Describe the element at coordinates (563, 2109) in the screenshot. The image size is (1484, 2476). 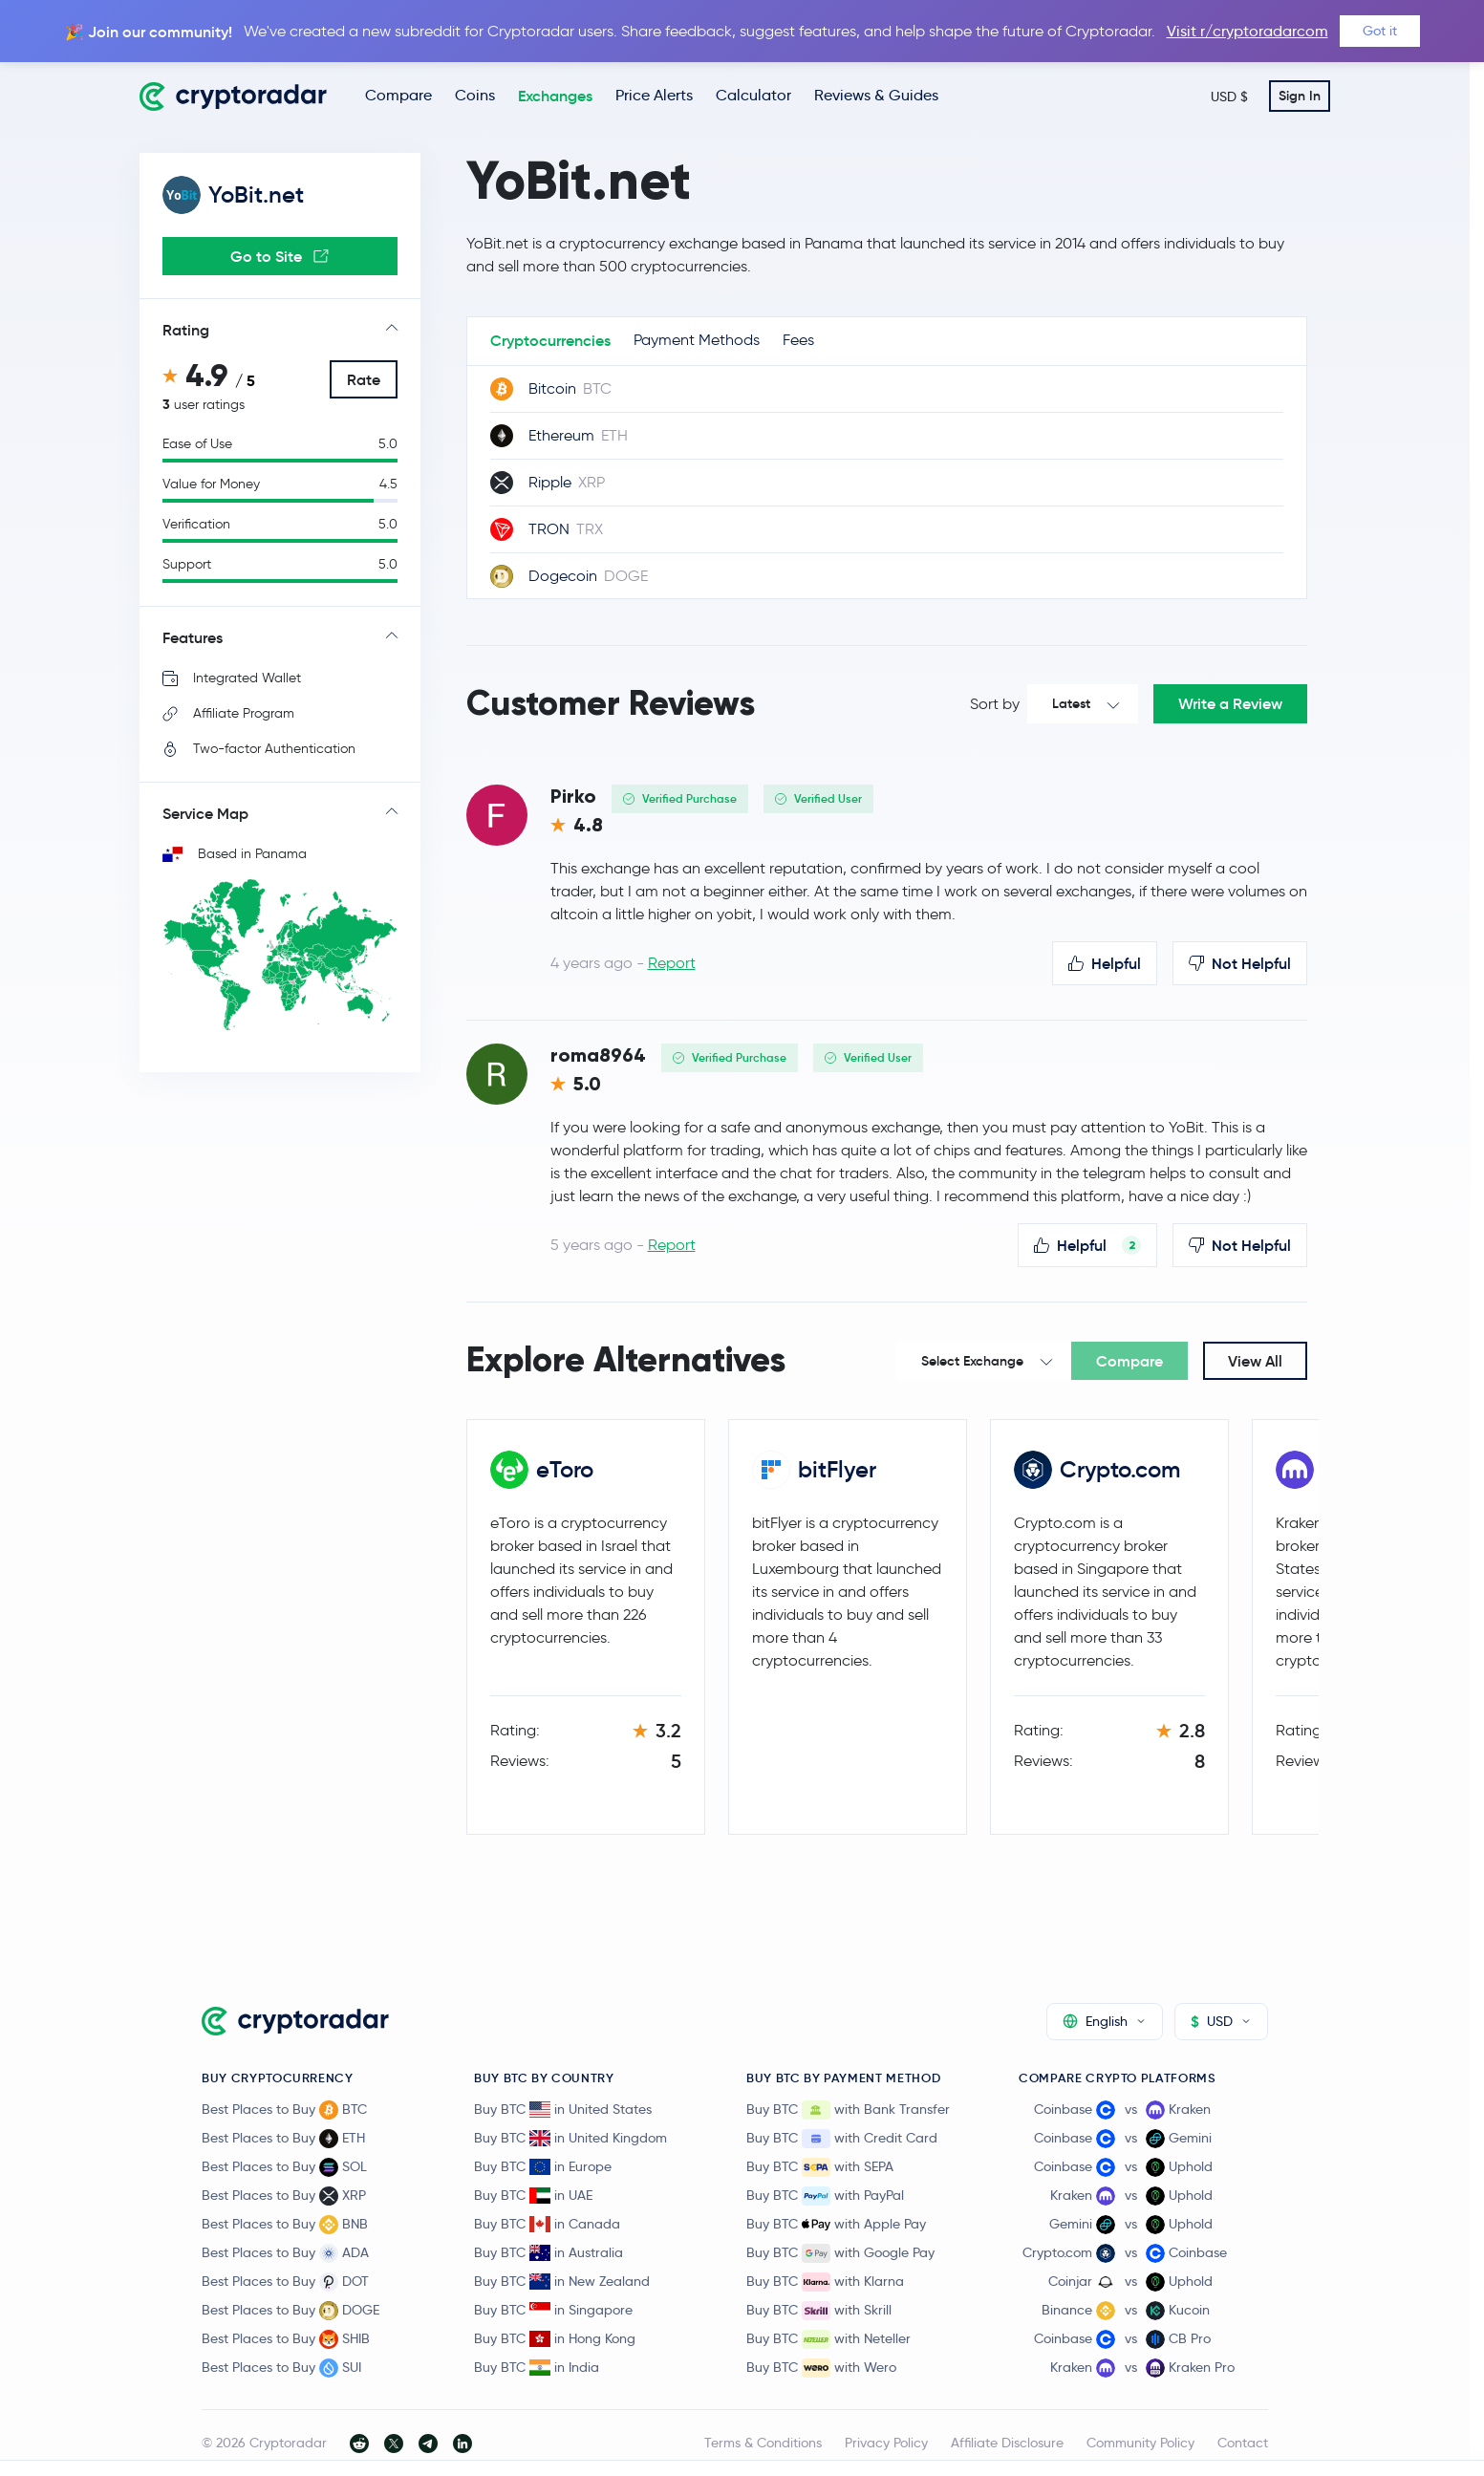
I see `Buy BTC in United States` at that location.